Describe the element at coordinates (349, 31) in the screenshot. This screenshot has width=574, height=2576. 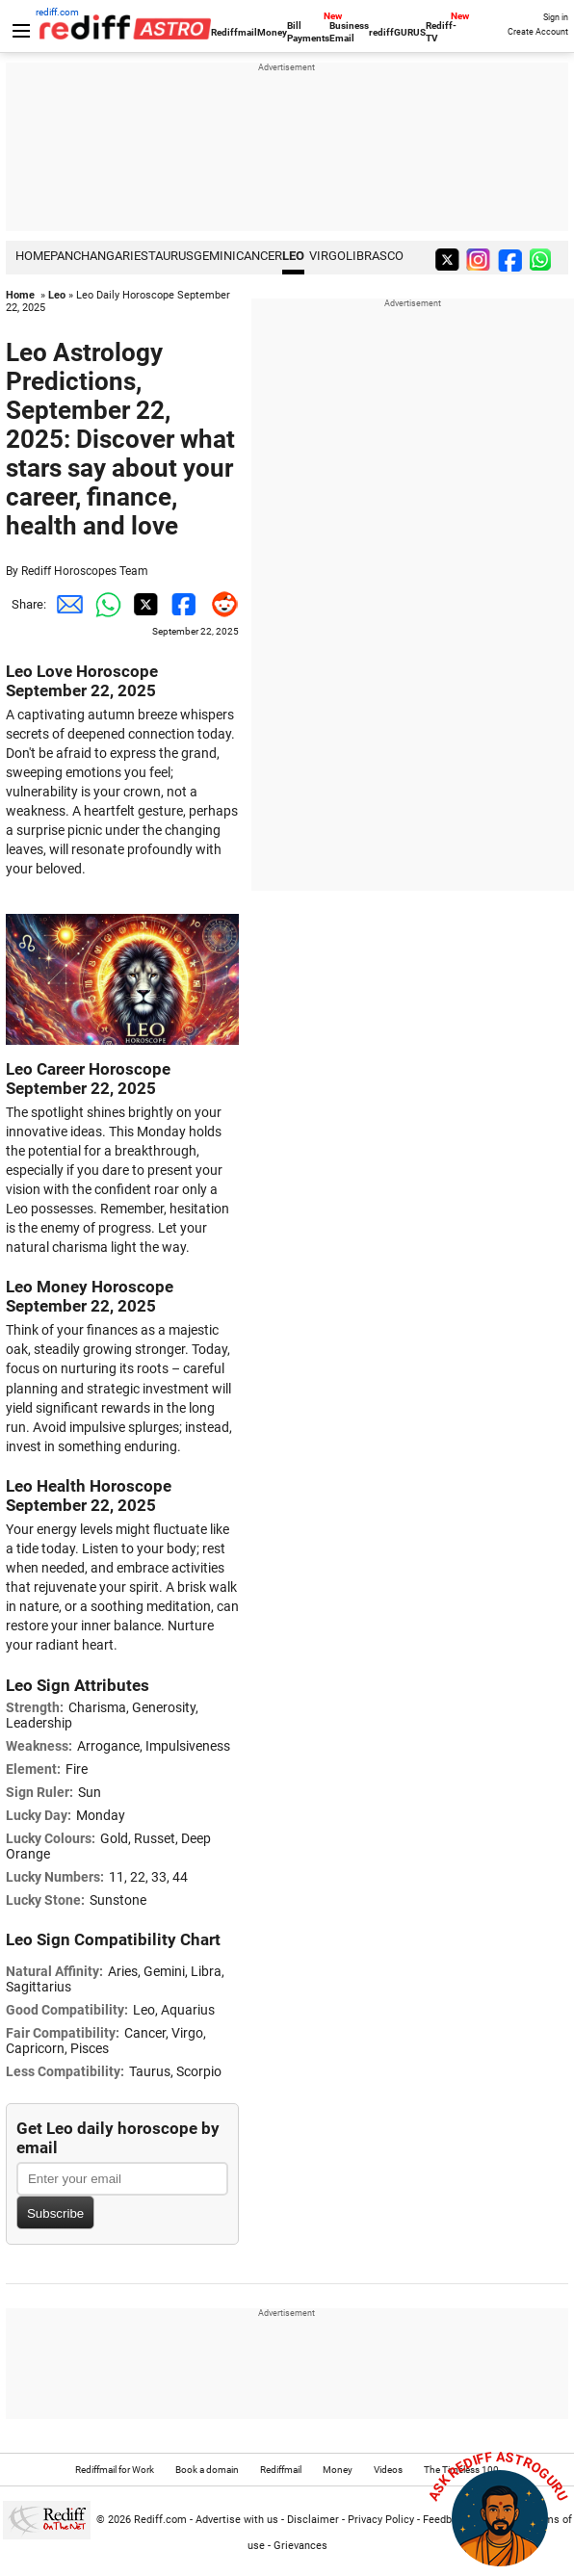
I see `Business Email` at that location.